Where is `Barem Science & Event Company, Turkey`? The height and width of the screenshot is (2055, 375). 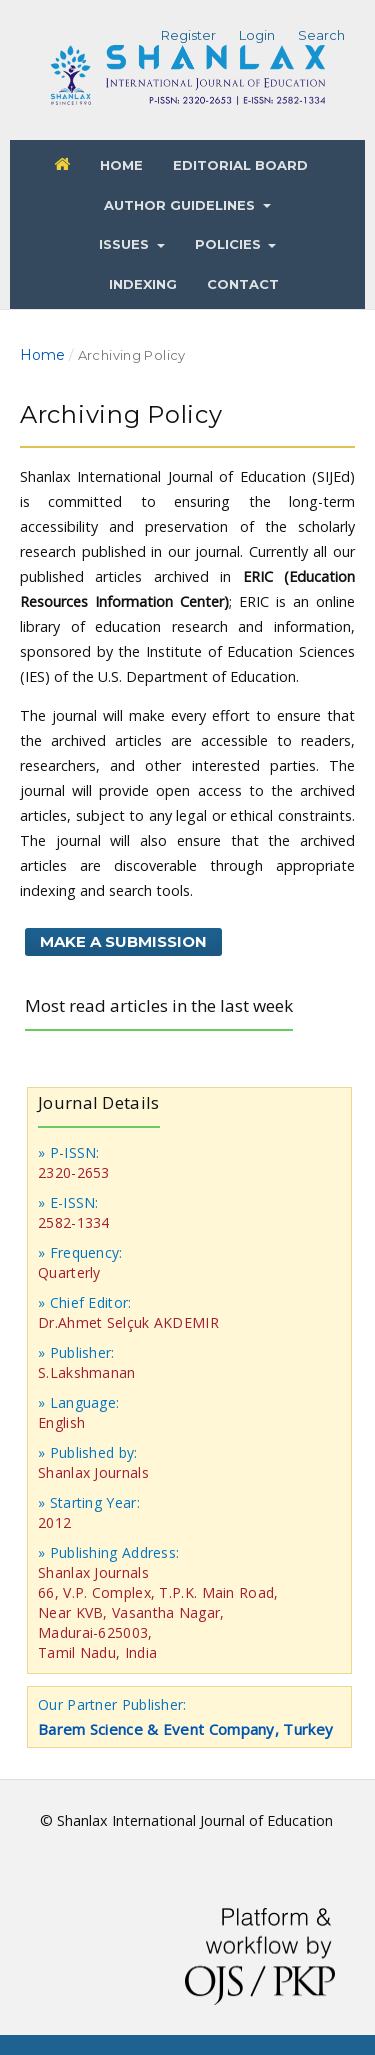
Barem Science & Event Company, Turkey is located at coordinates (185, 1729).